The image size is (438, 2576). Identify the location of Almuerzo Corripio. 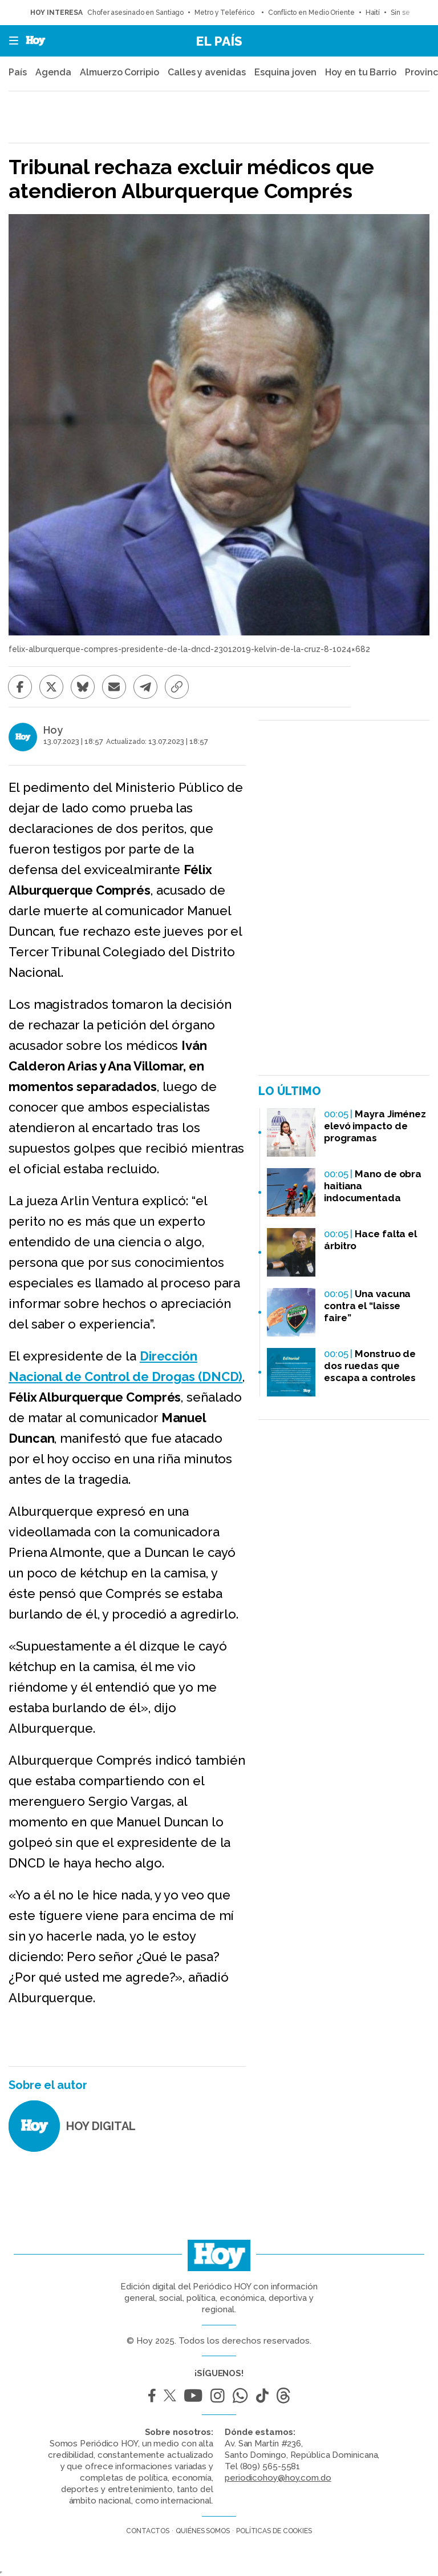
(119, 72).